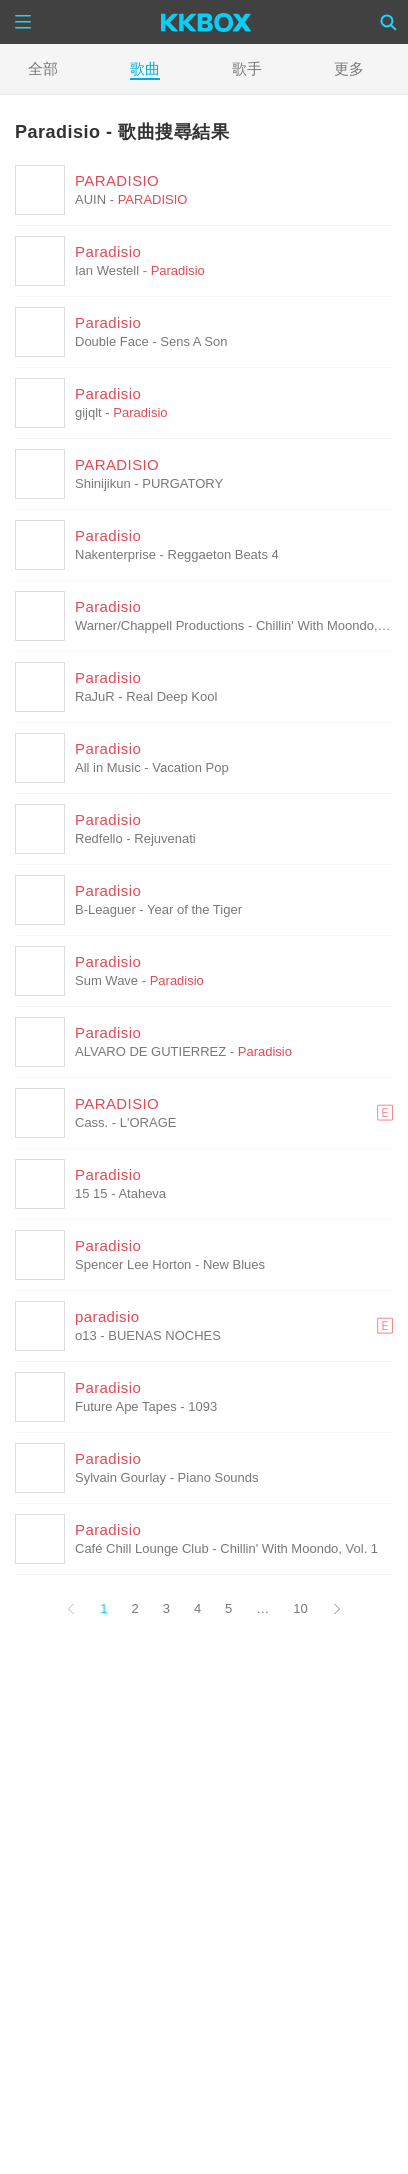  What do you see at coordinates (159, 625) in the screenshot?
I see `Warner/Chappell Productions` at bounding box center [159, 625].